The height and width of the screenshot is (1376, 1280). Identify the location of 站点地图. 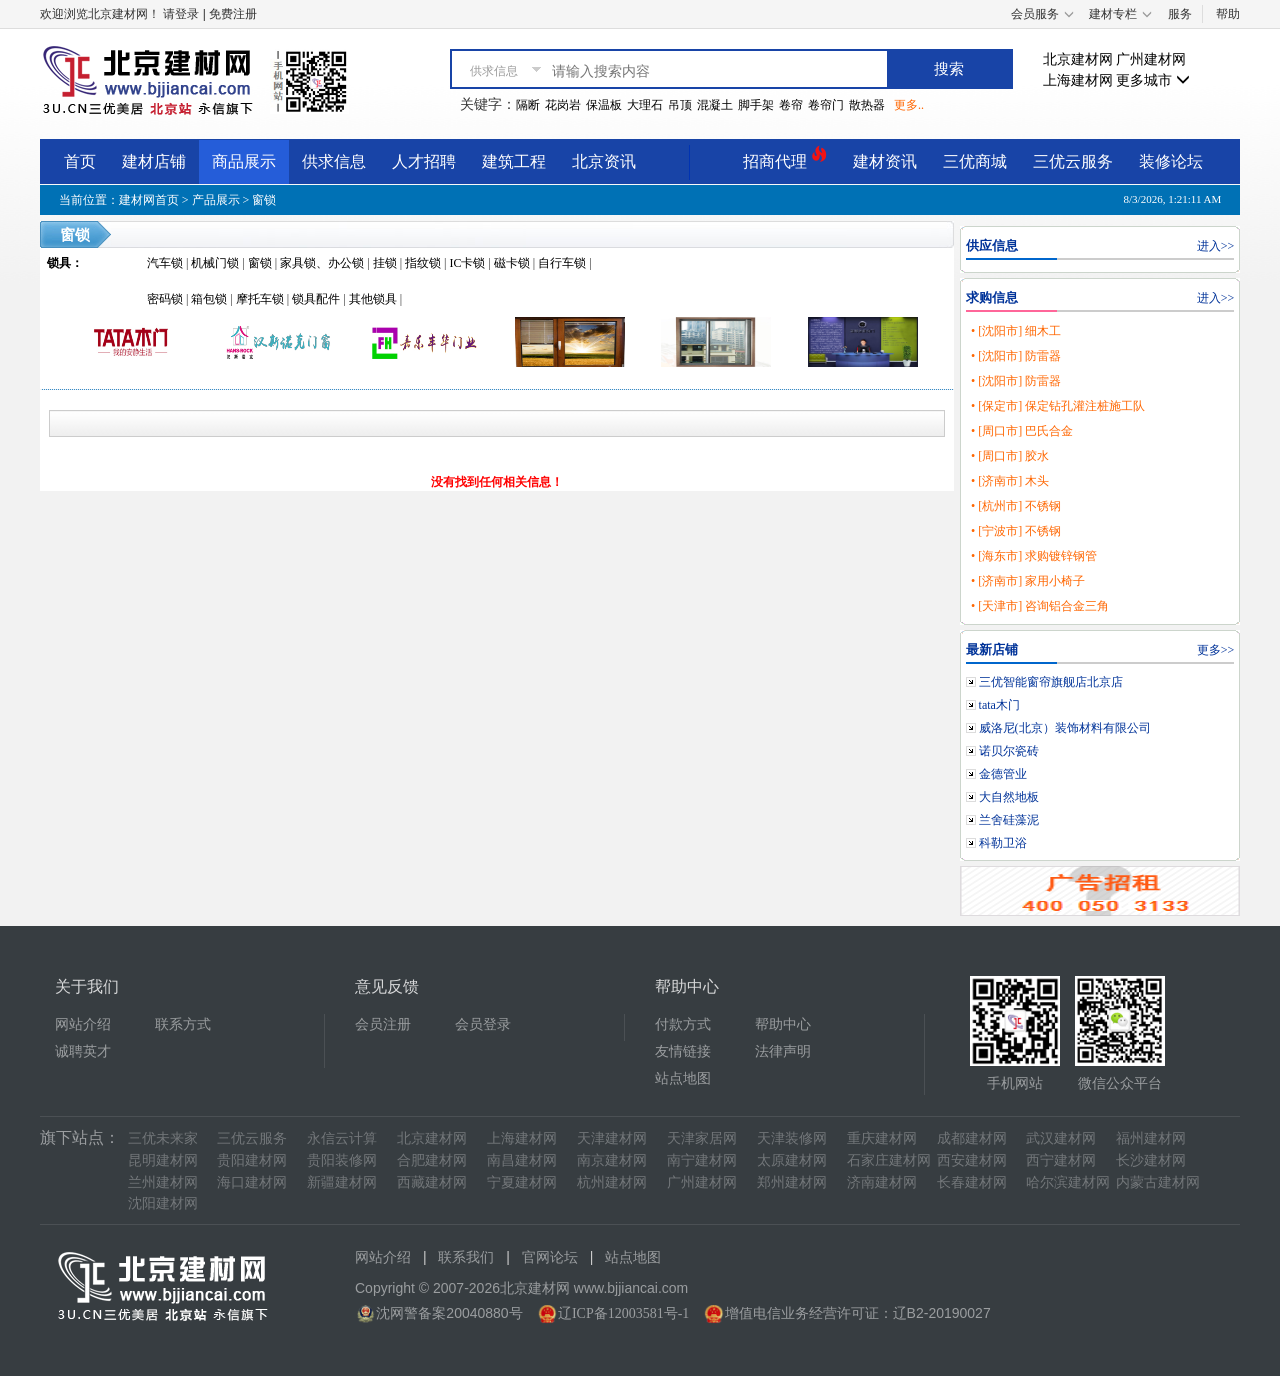
(683, 1078).